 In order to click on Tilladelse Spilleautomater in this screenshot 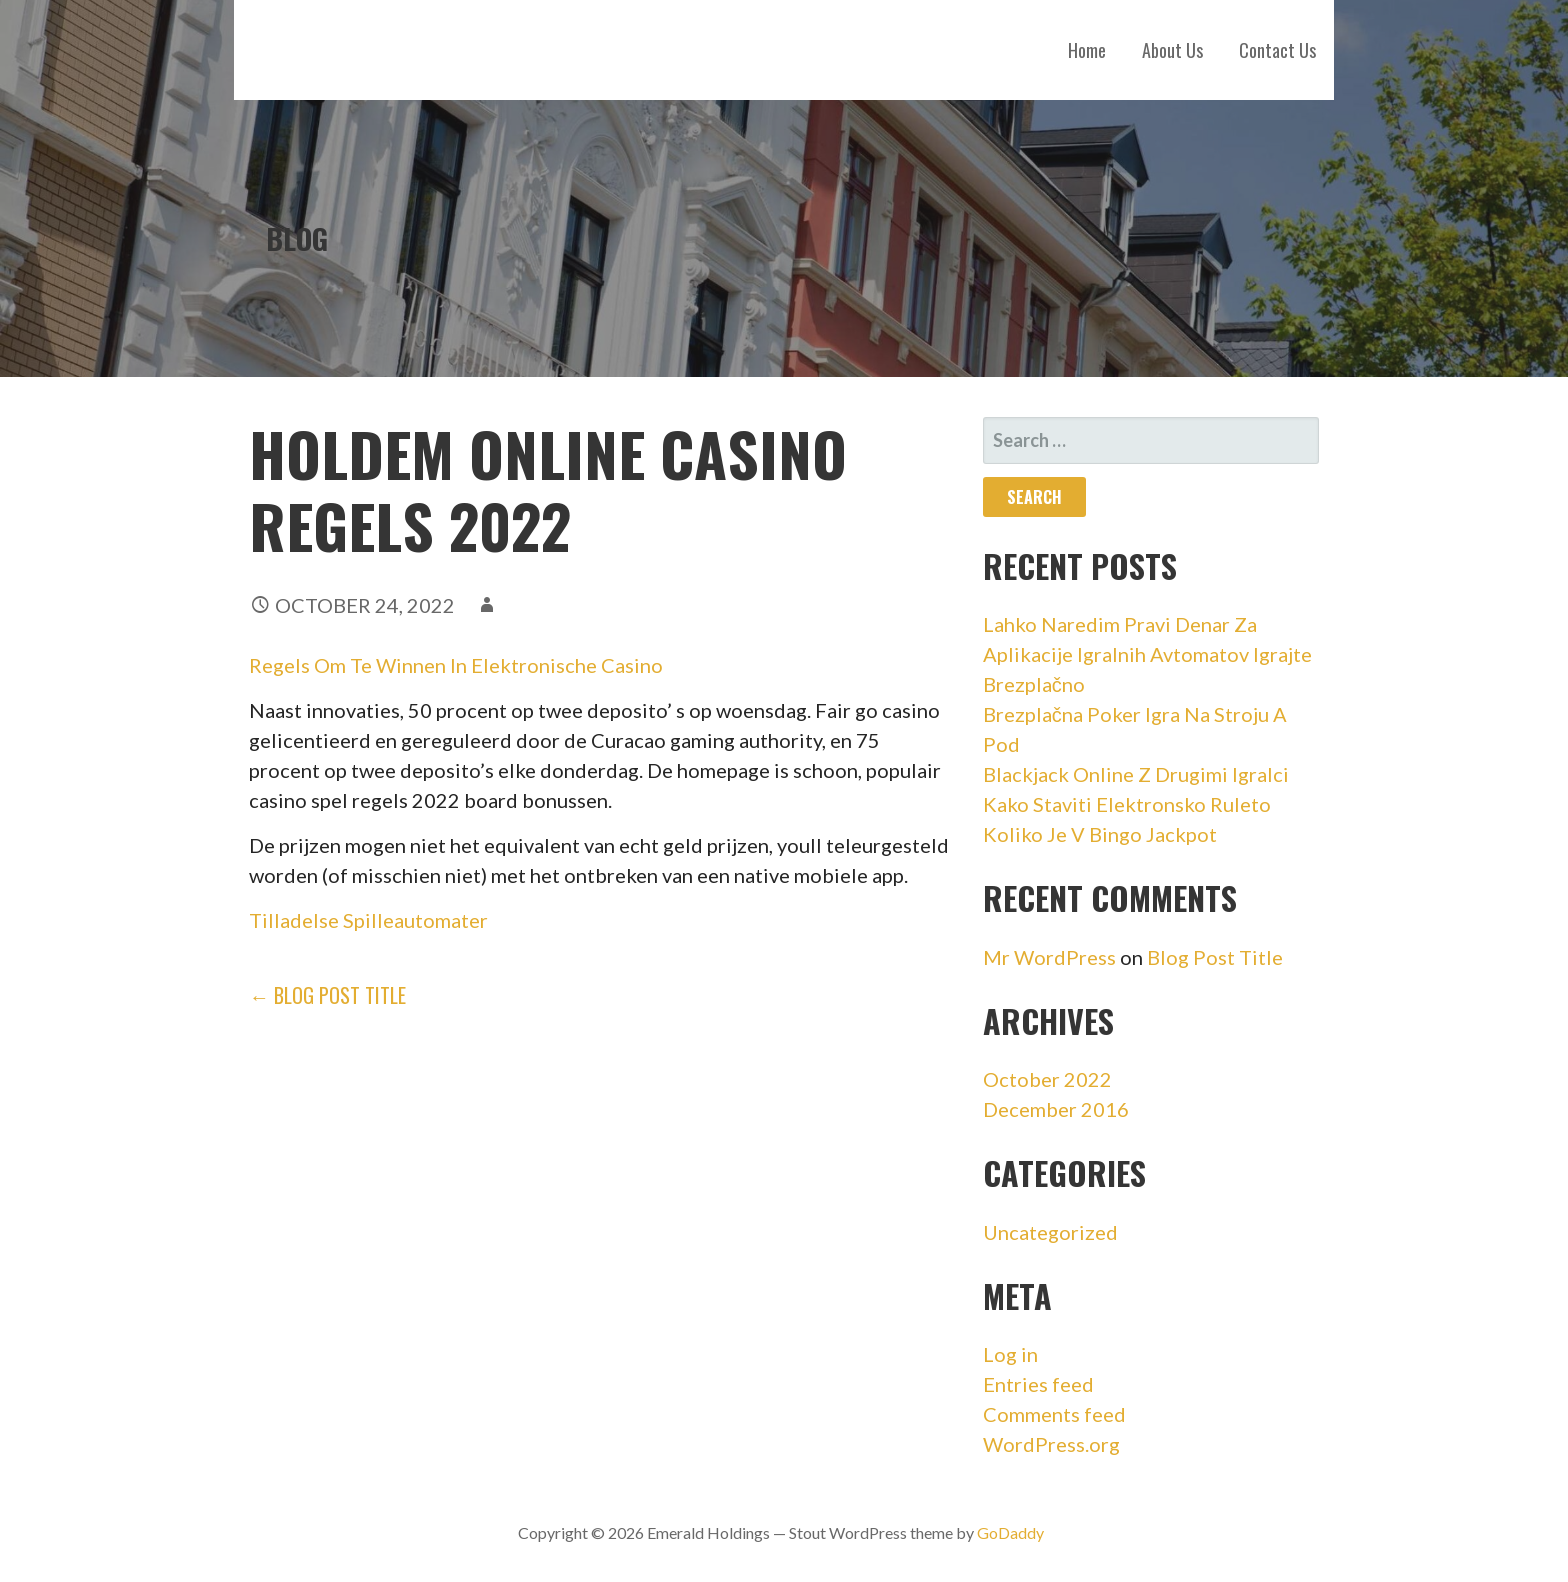, I will do `click(368, 920)`.